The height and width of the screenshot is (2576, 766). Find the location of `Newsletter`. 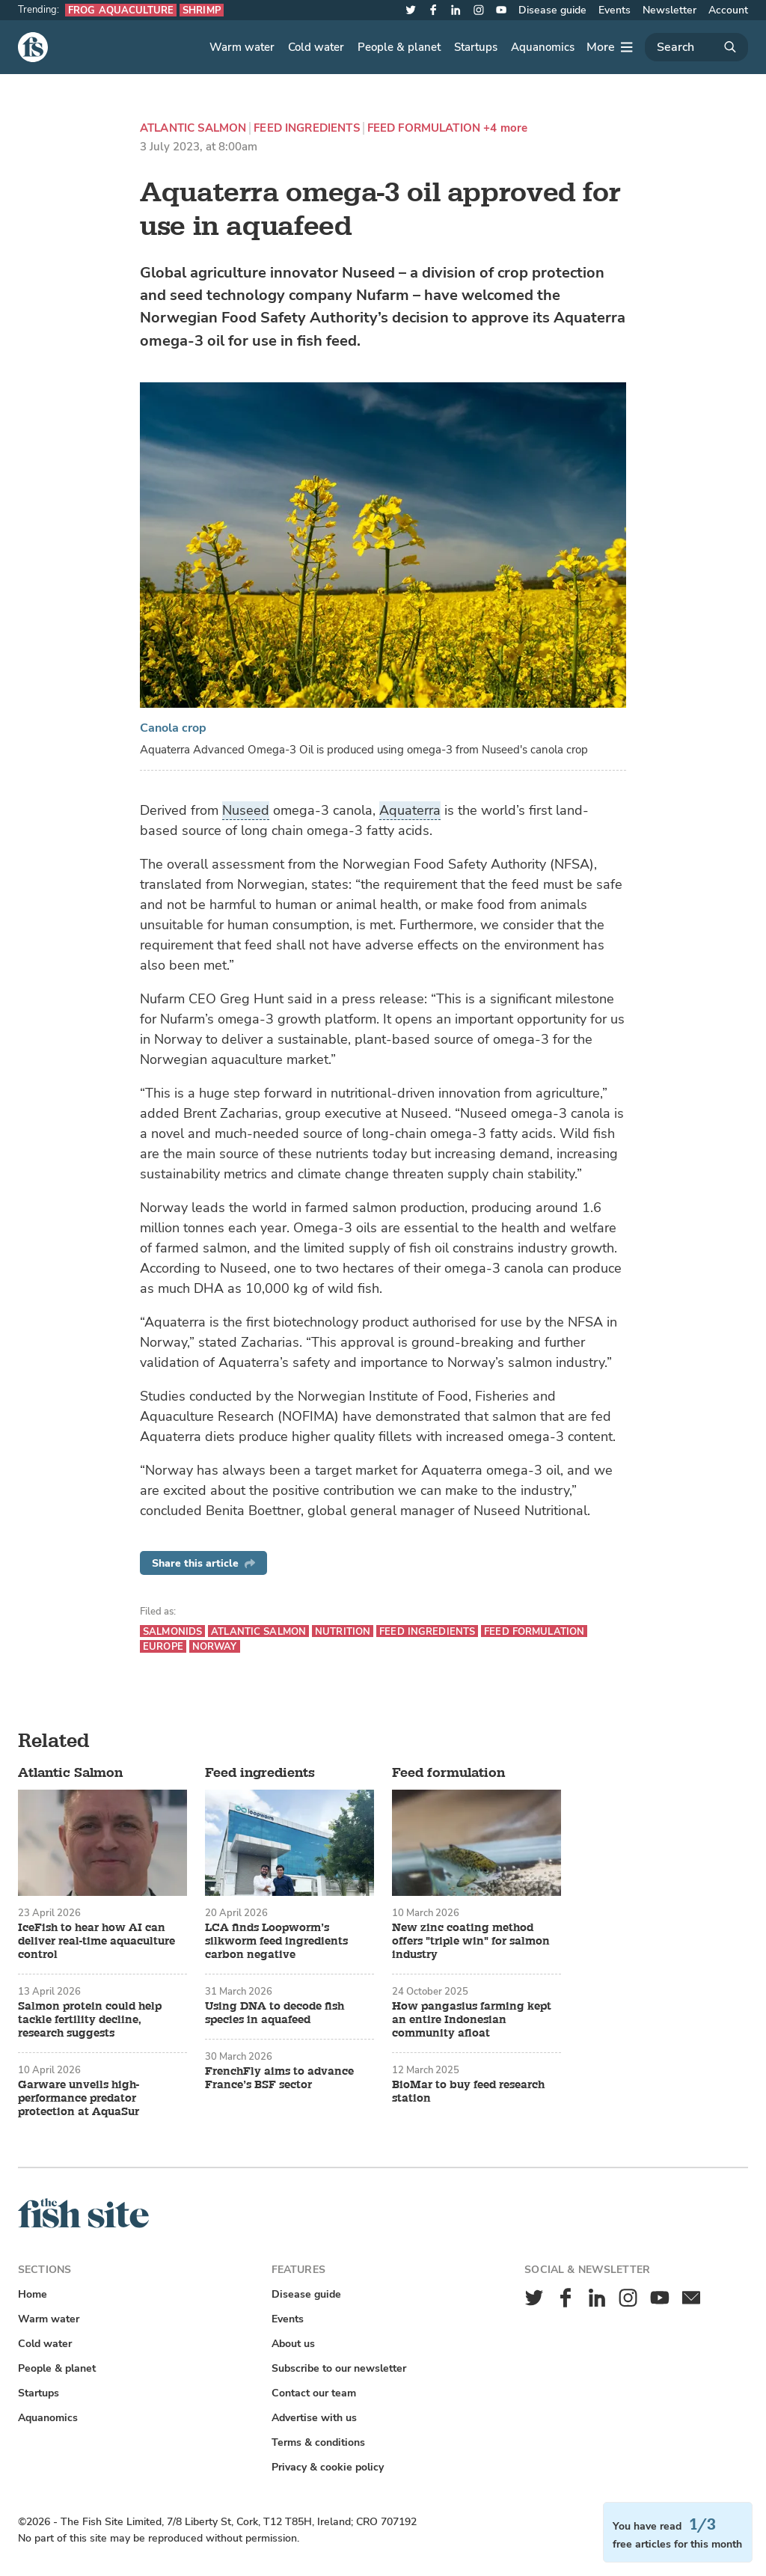

Newsletter is located at coordinates (669, 10).